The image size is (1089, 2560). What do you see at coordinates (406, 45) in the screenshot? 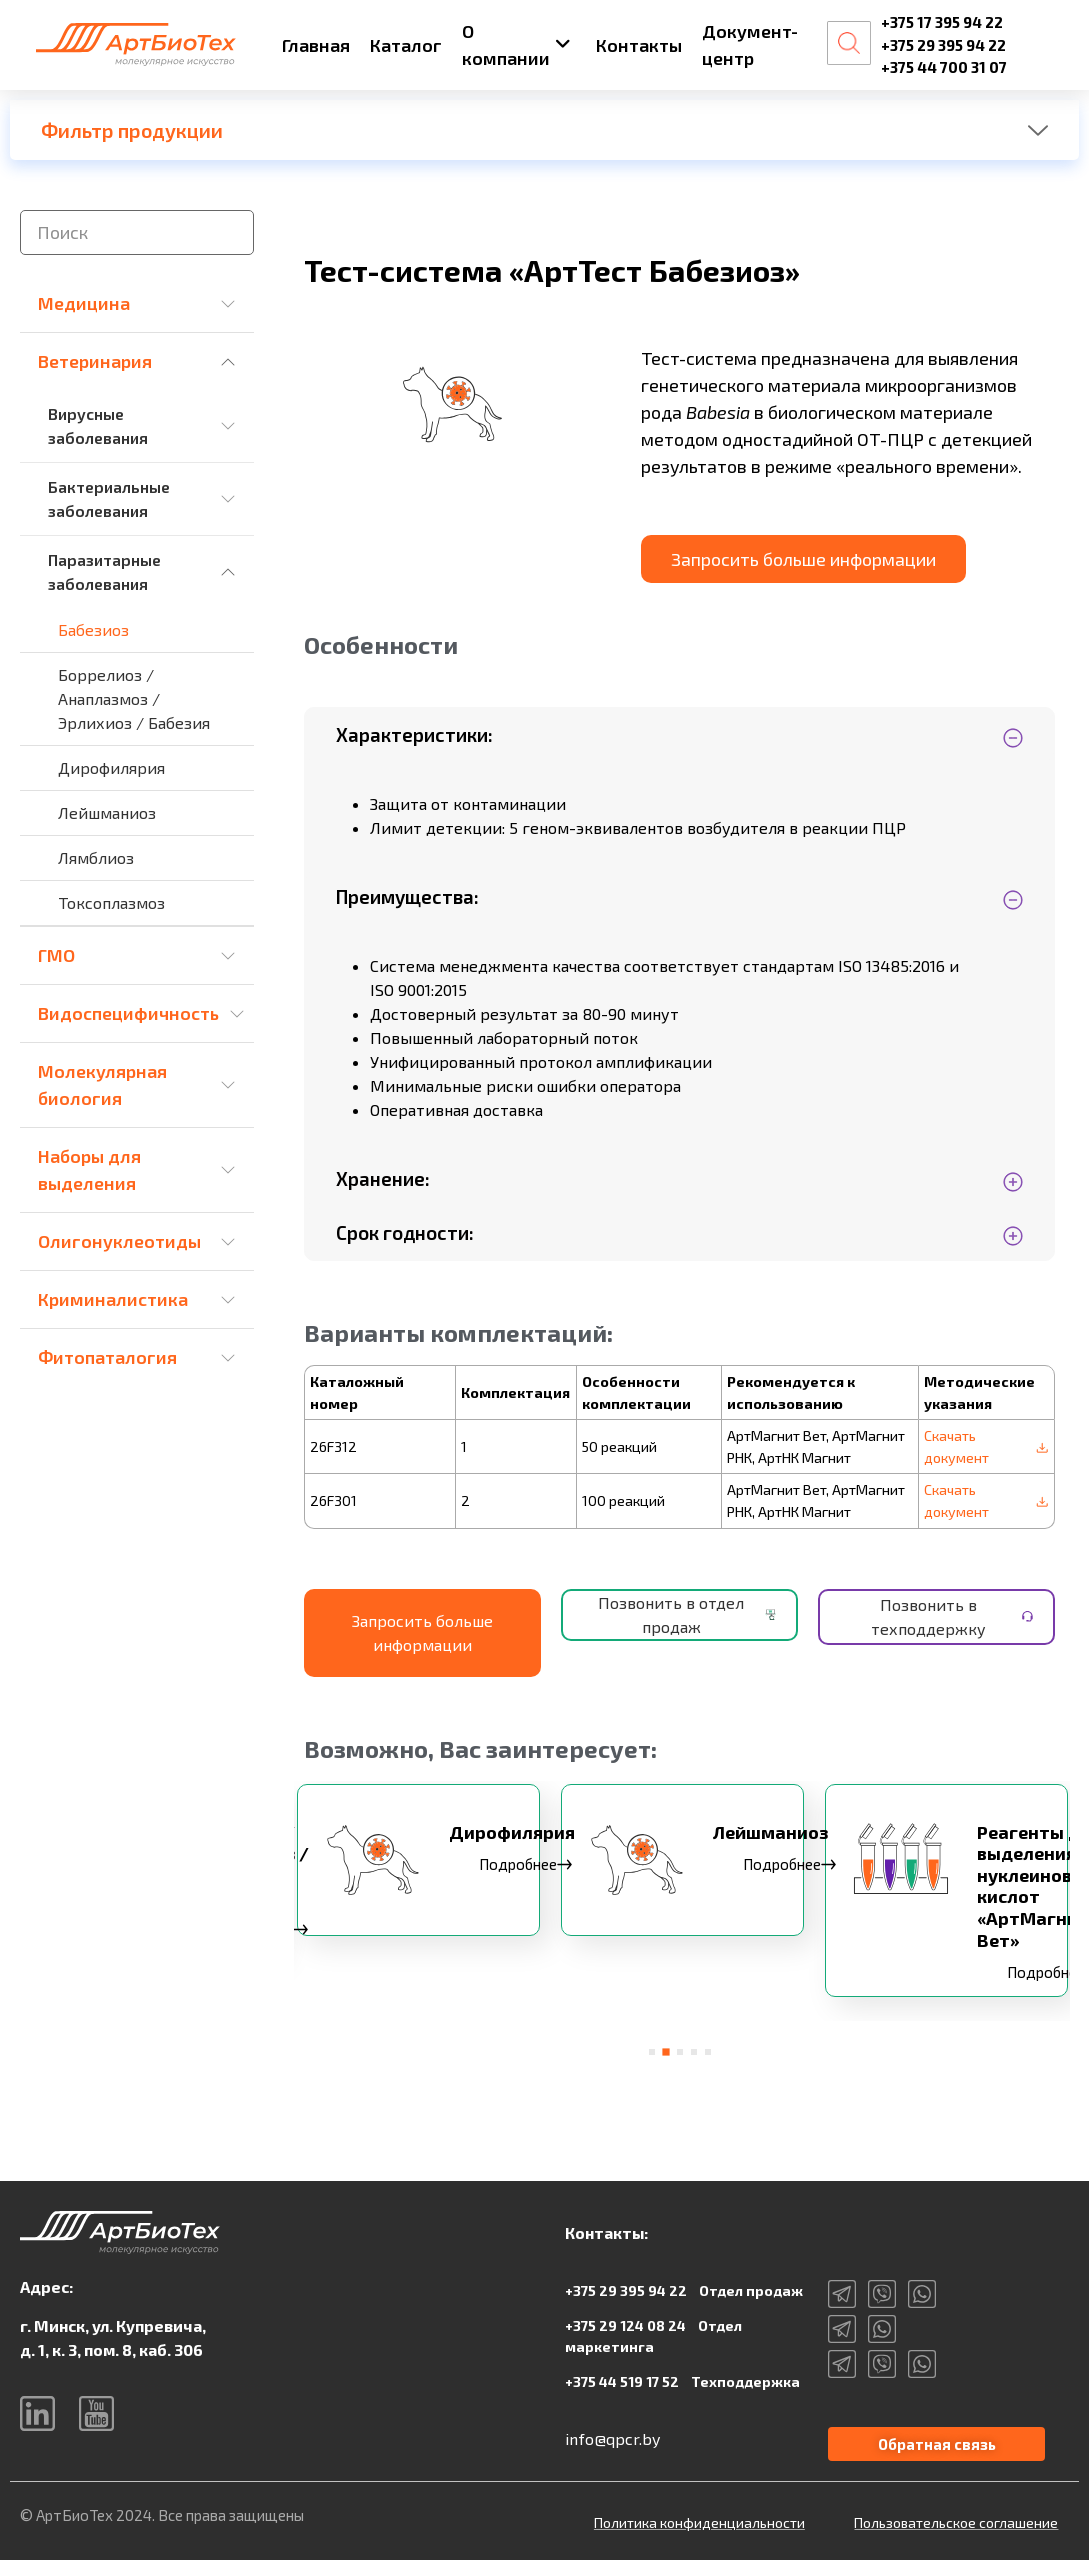
I see `Каталог` at bounding box center [406, 45].